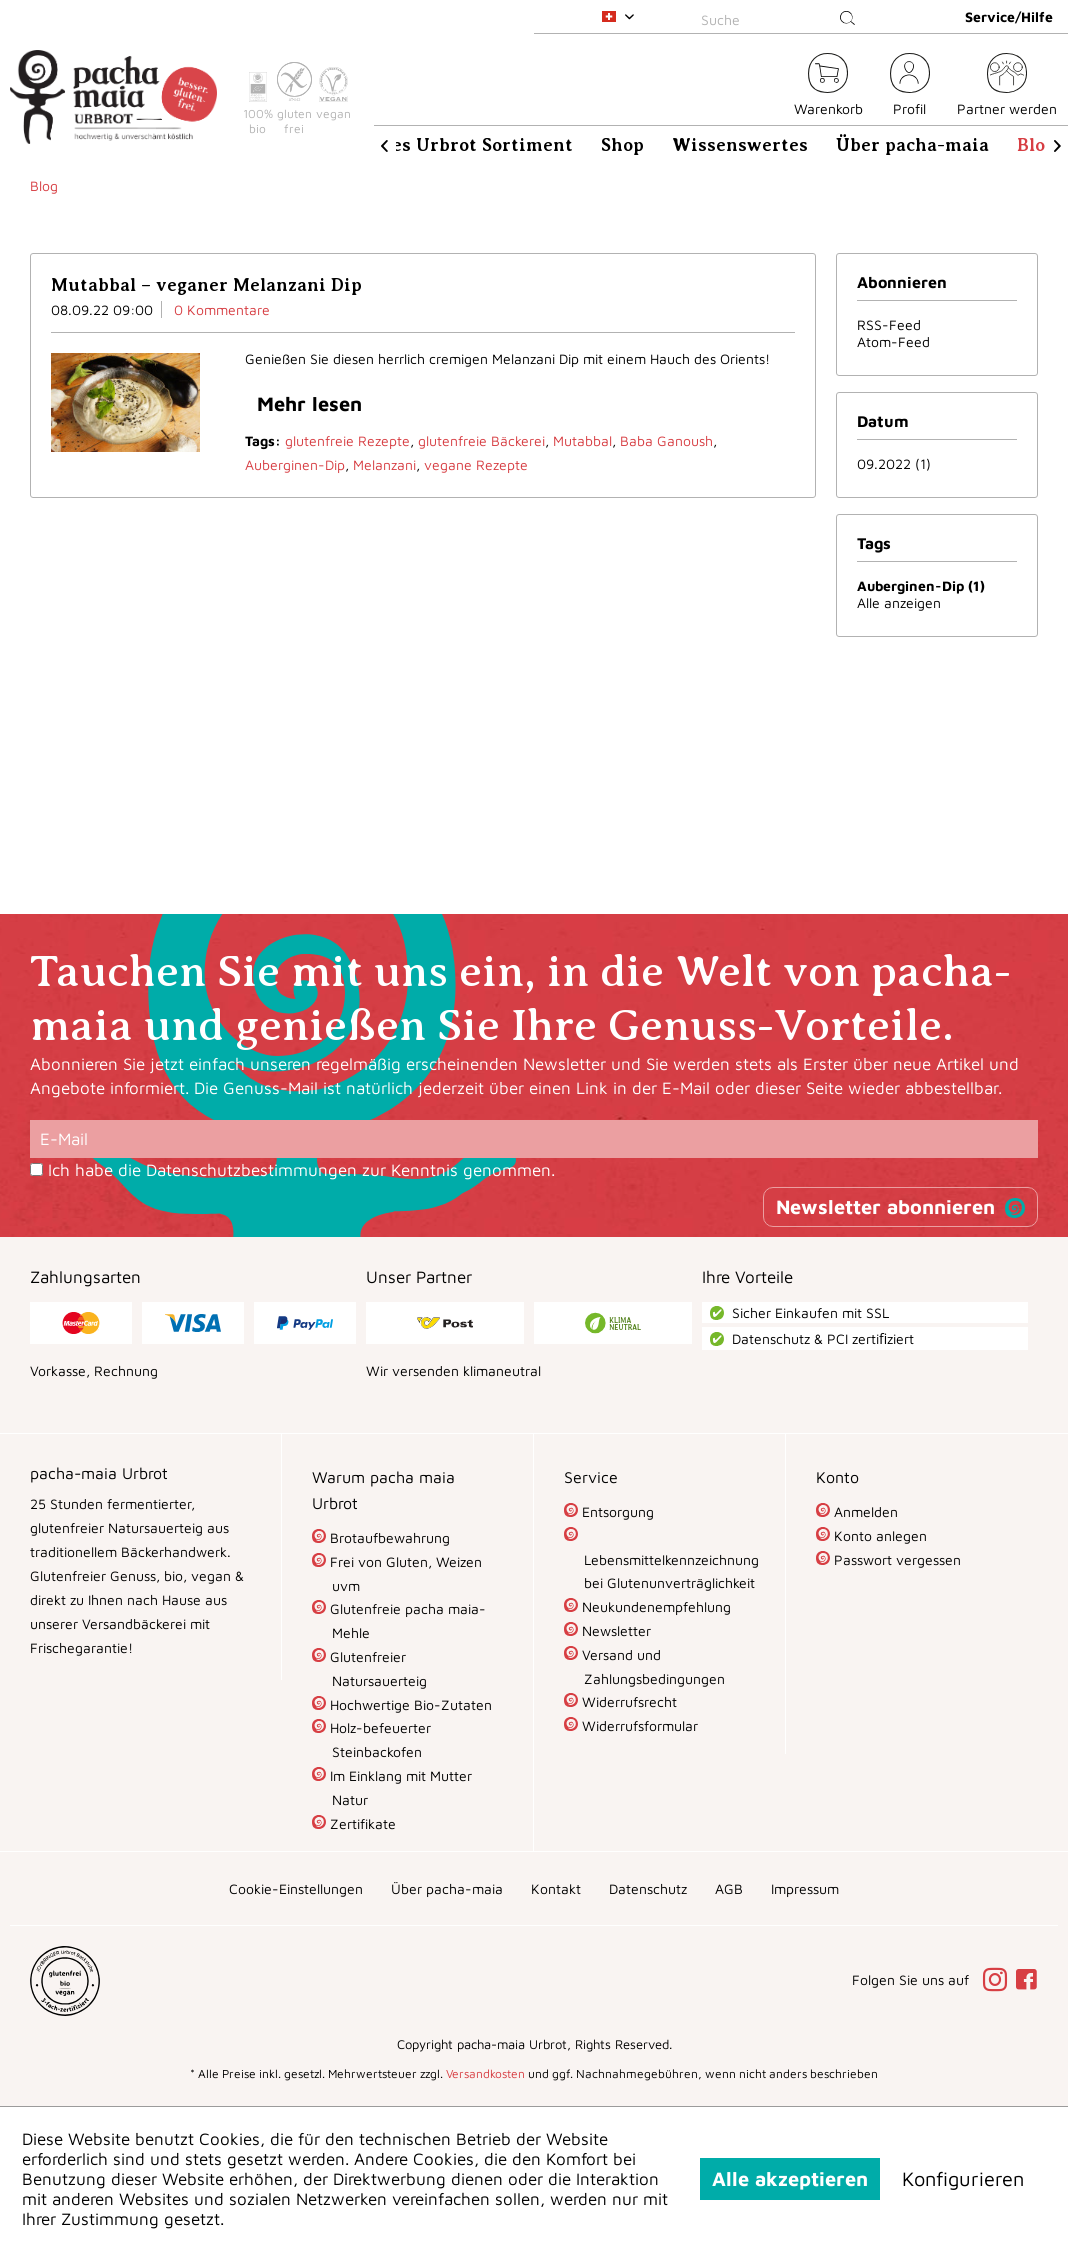 The height and width of the screenshot is (2251, 1068). Describe the element at coordinates (893, 341) in the screenshot. I see `Atom-Feed` at that location.